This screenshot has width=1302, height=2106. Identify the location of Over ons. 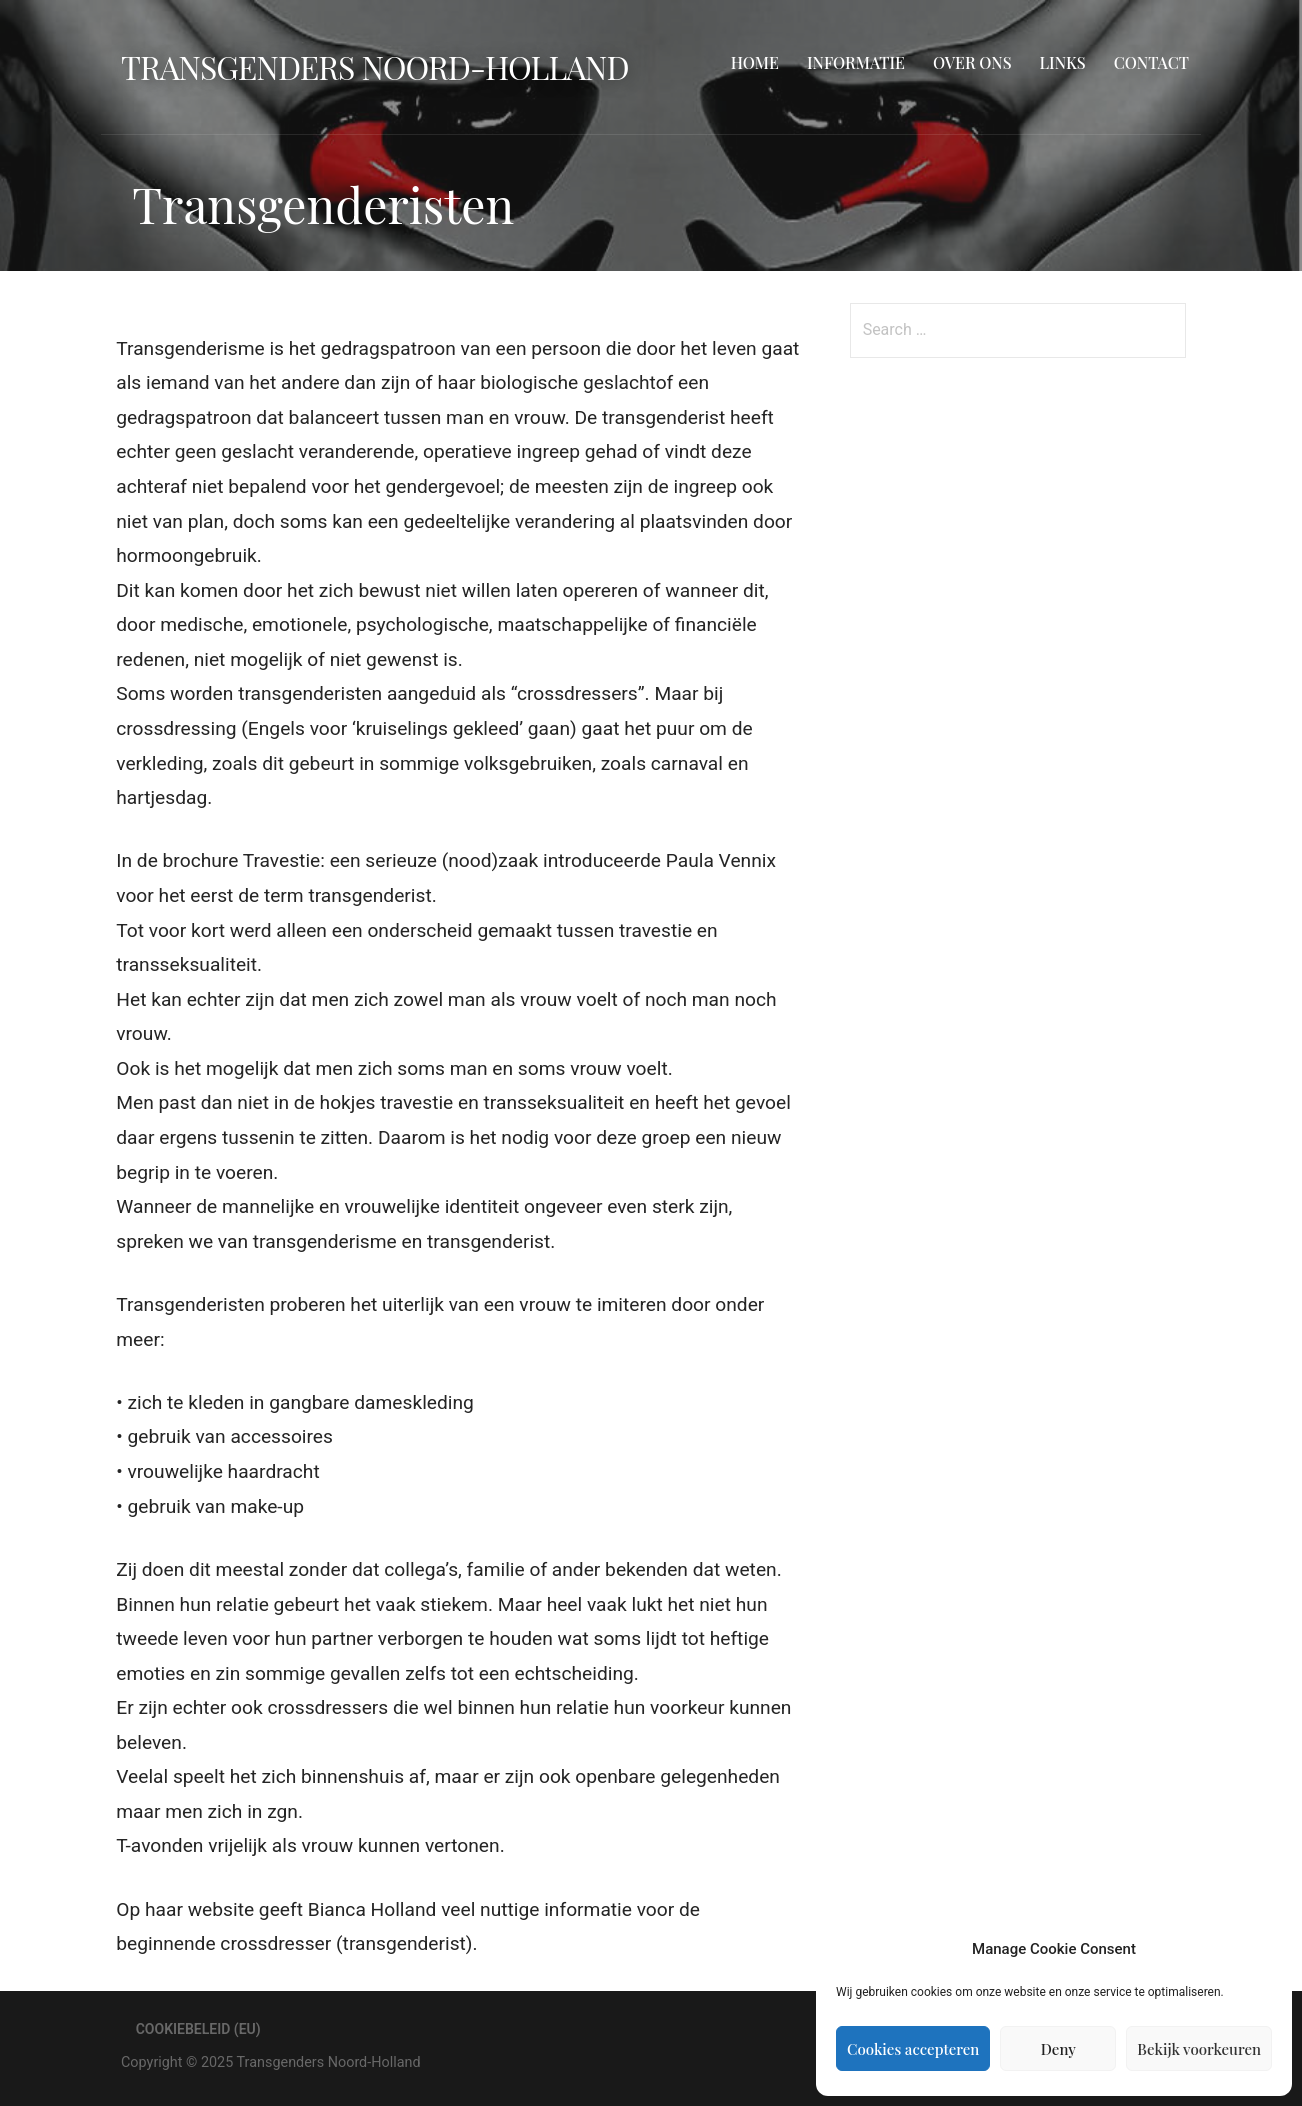
(972, 62).